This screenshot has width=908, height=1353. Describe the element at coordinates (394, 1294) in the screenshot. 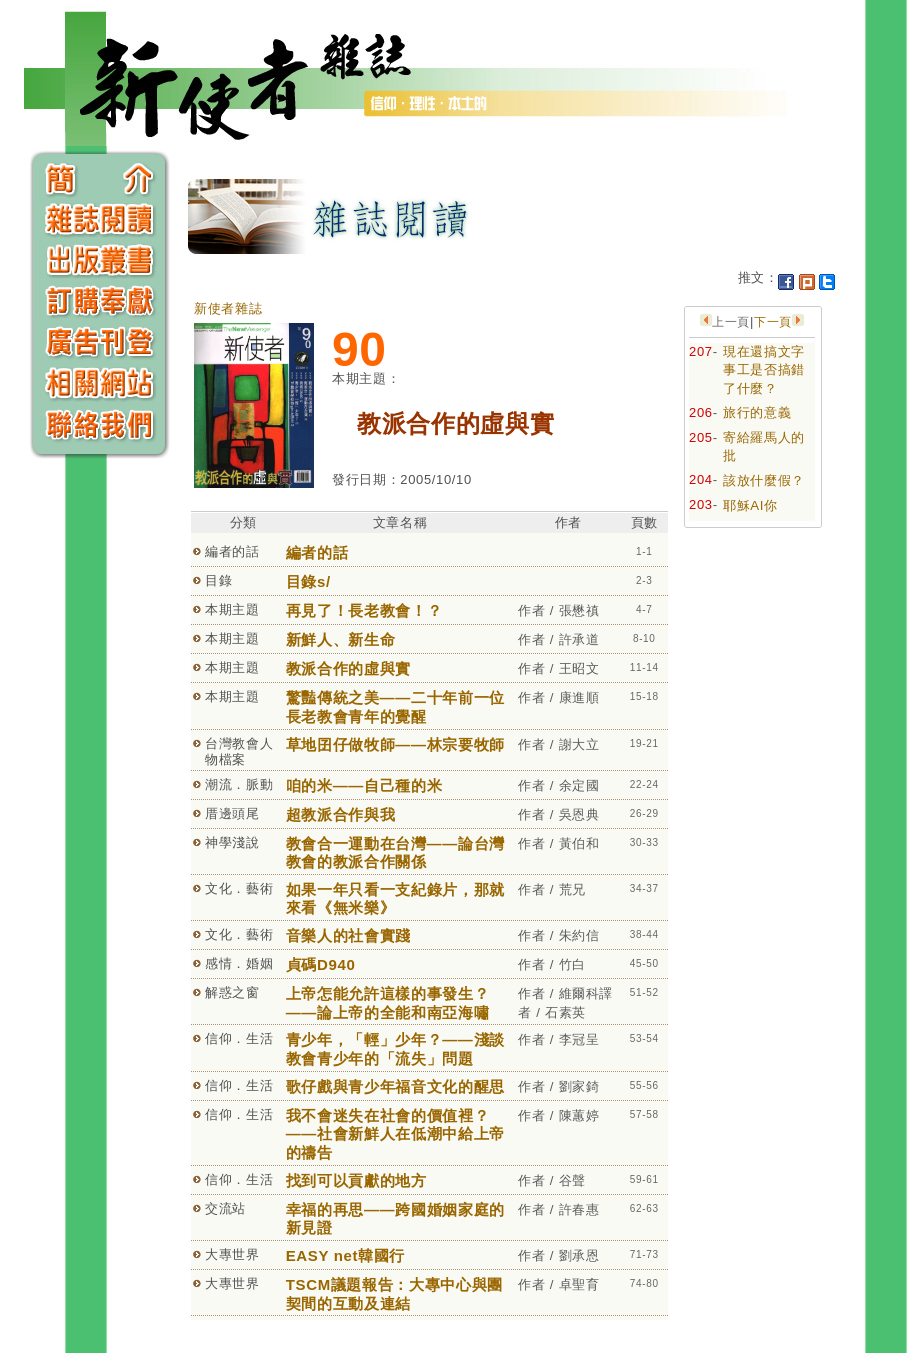

I see `TSCM議題報告：大專中心與團契間的互動及連結` at that location.